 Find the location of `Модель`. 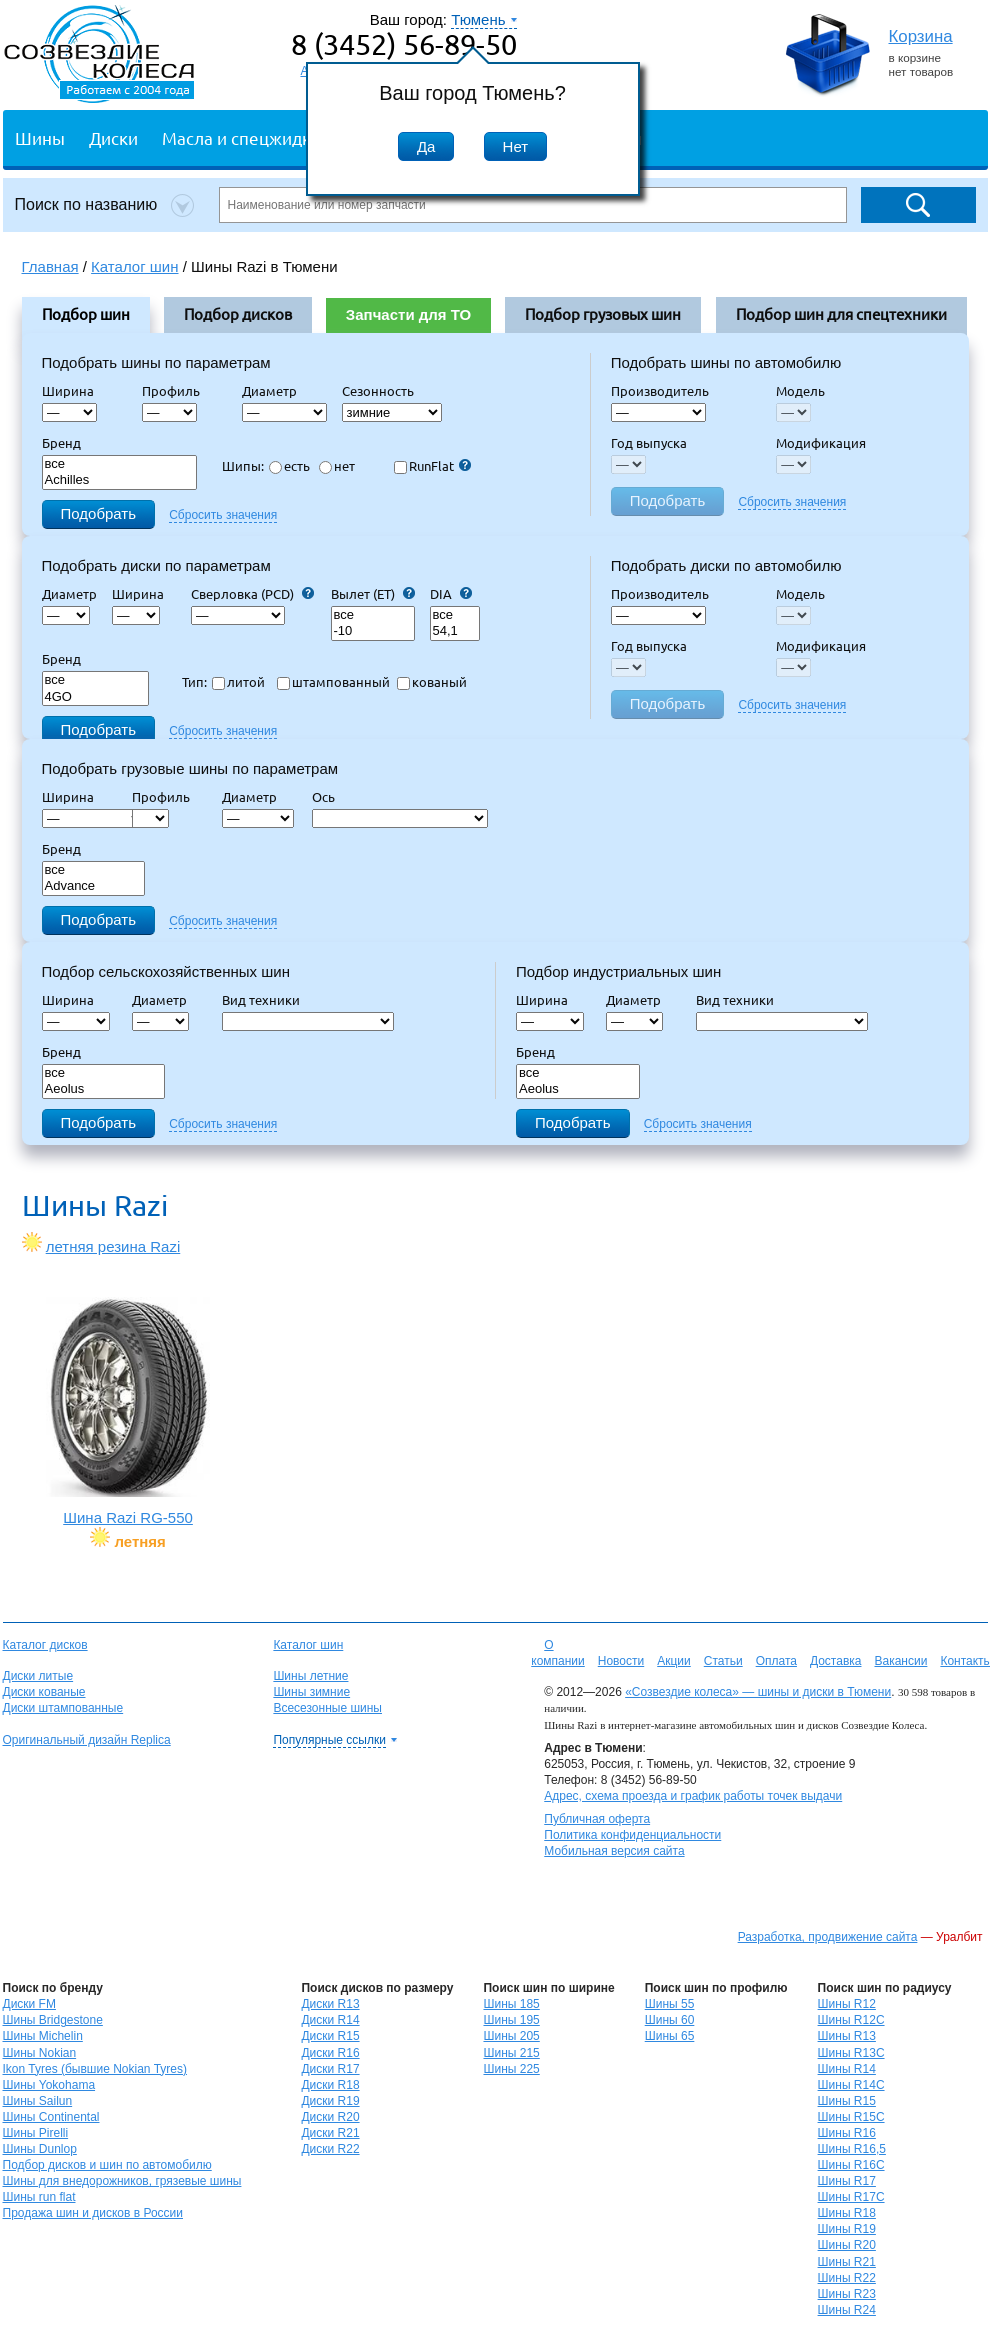

Модель is located at coordinates (800, 391).